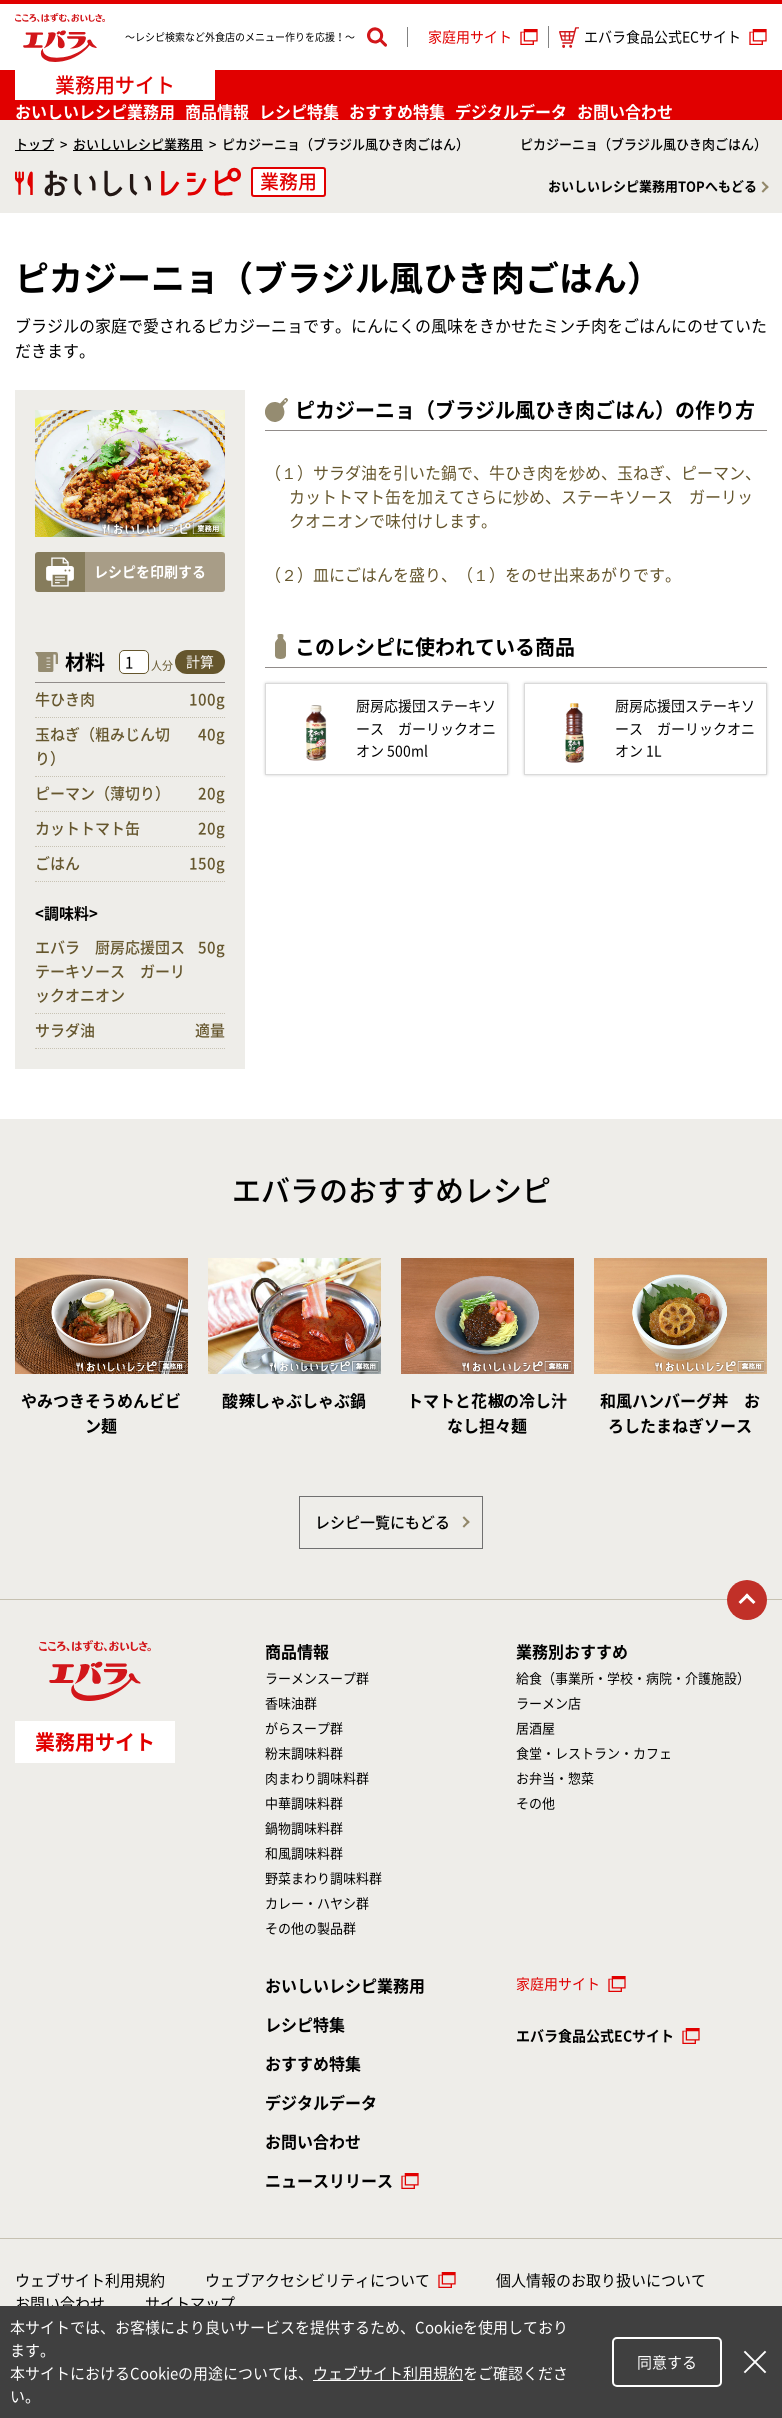 The image size is (782, 2418). What do you see at coordinates (535, 1803) in the screenshot?
I see `その他` at bounding box center [535, 1803].